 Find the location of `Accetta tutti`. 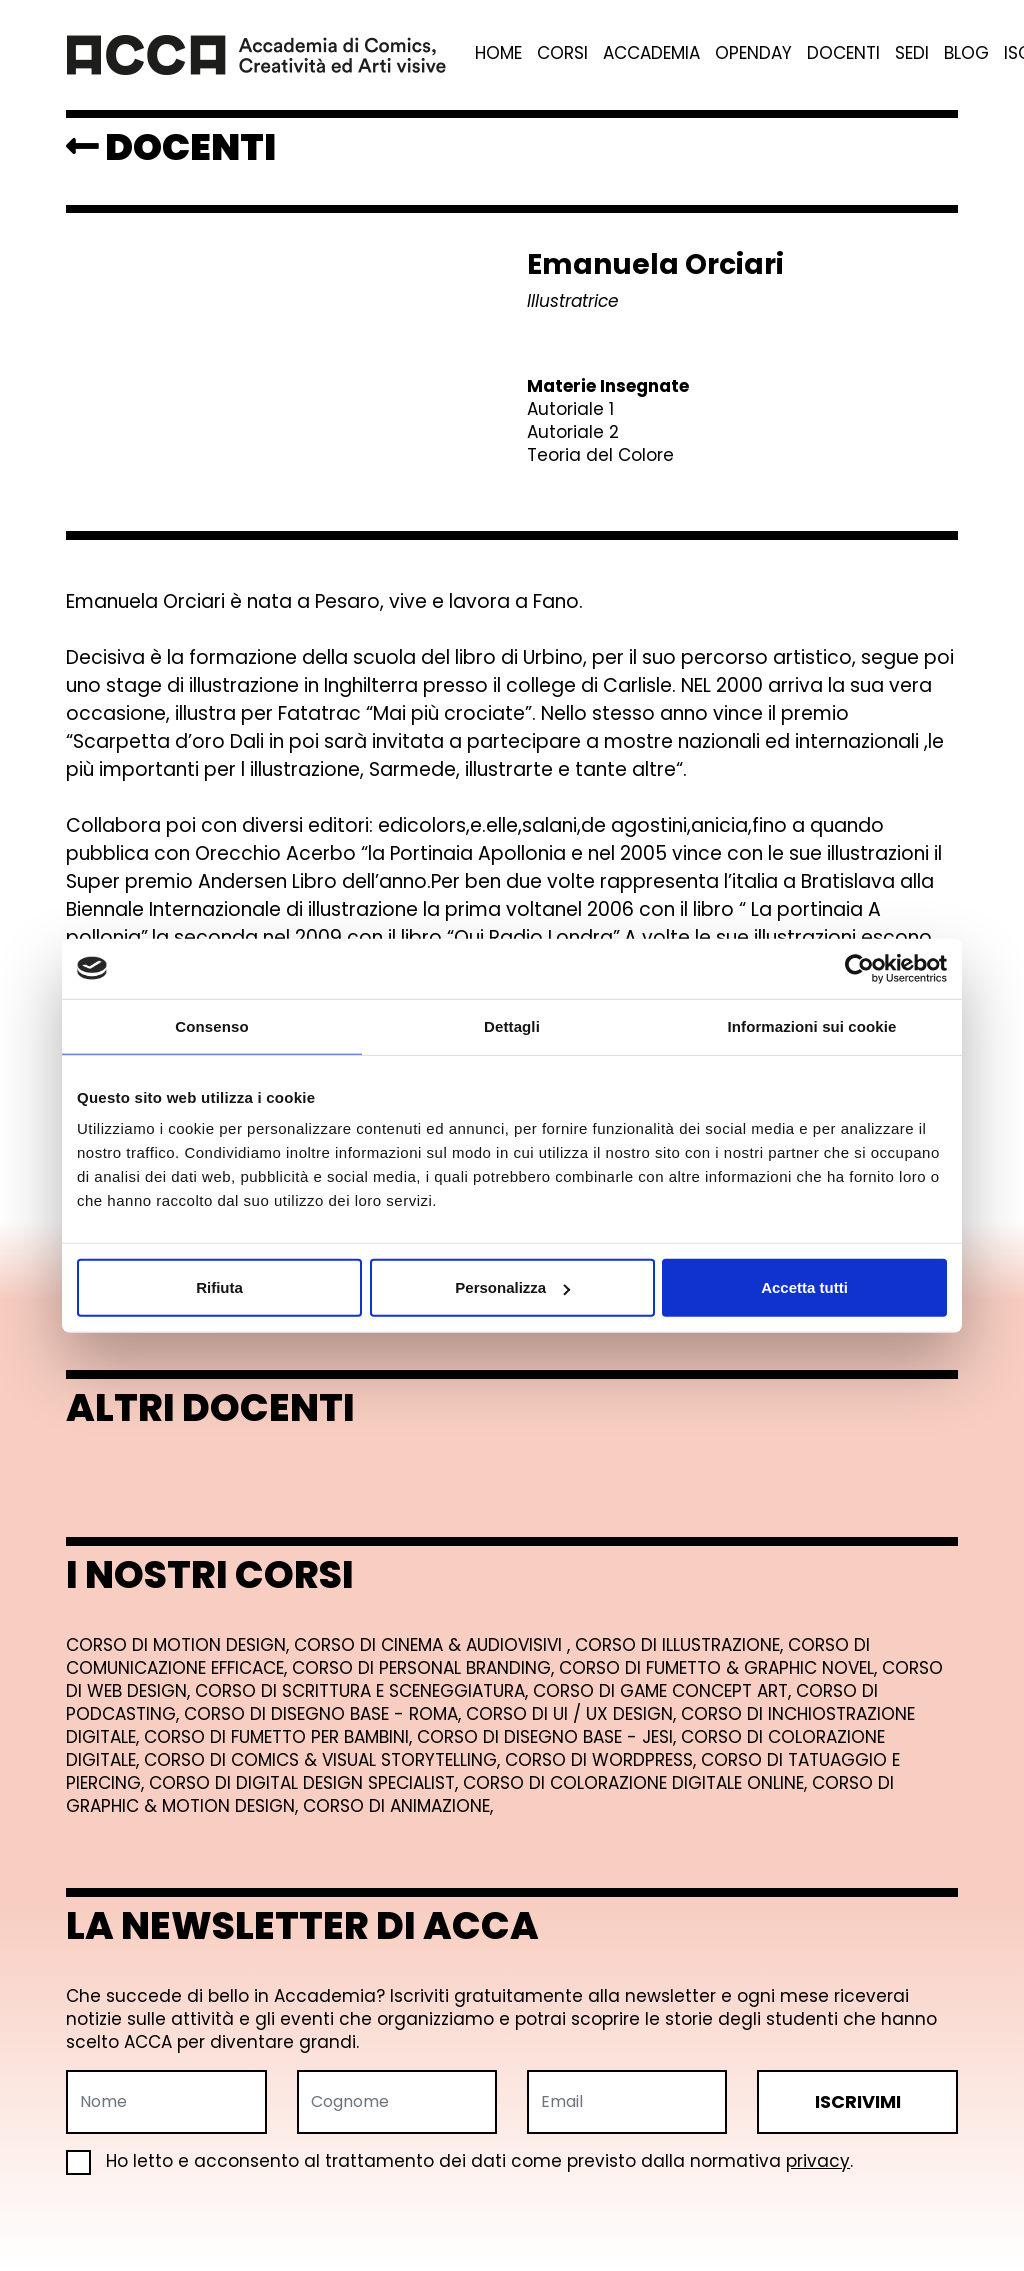

Accetta tutti is located at coordinates (804, 1287).